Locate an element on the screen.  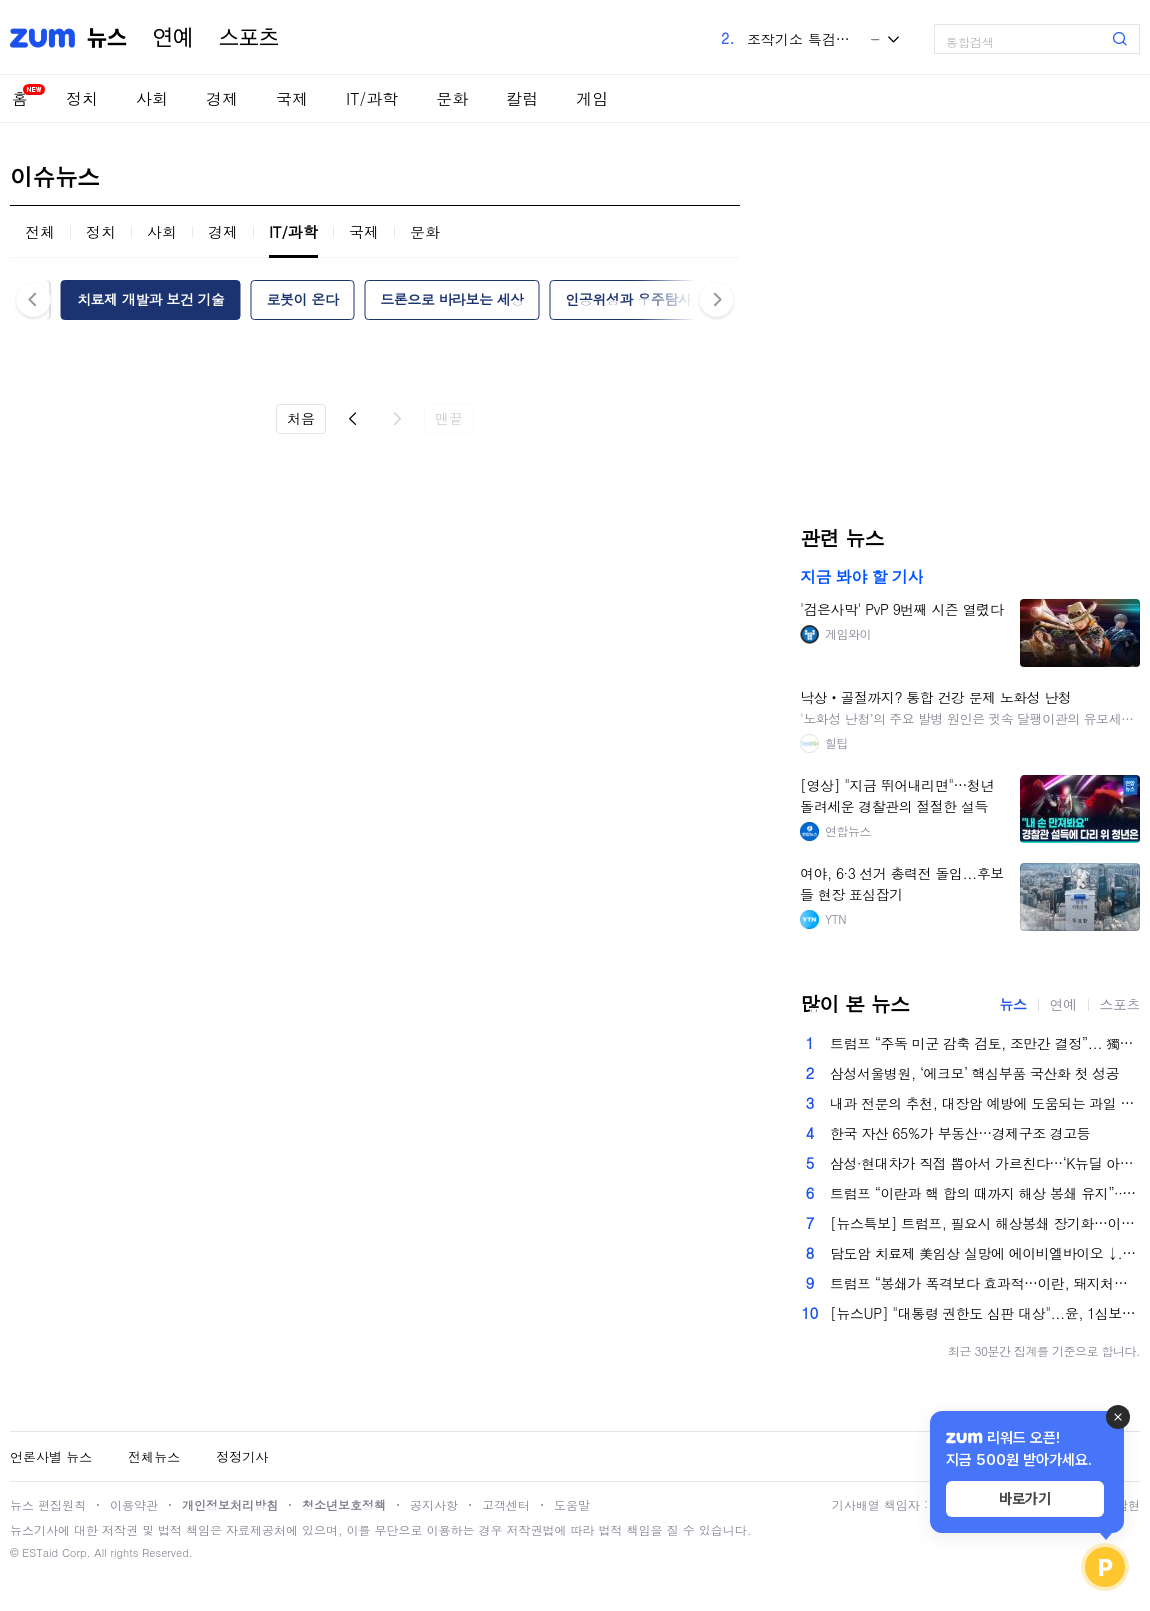
처음 is located at coordinates (300, 418).